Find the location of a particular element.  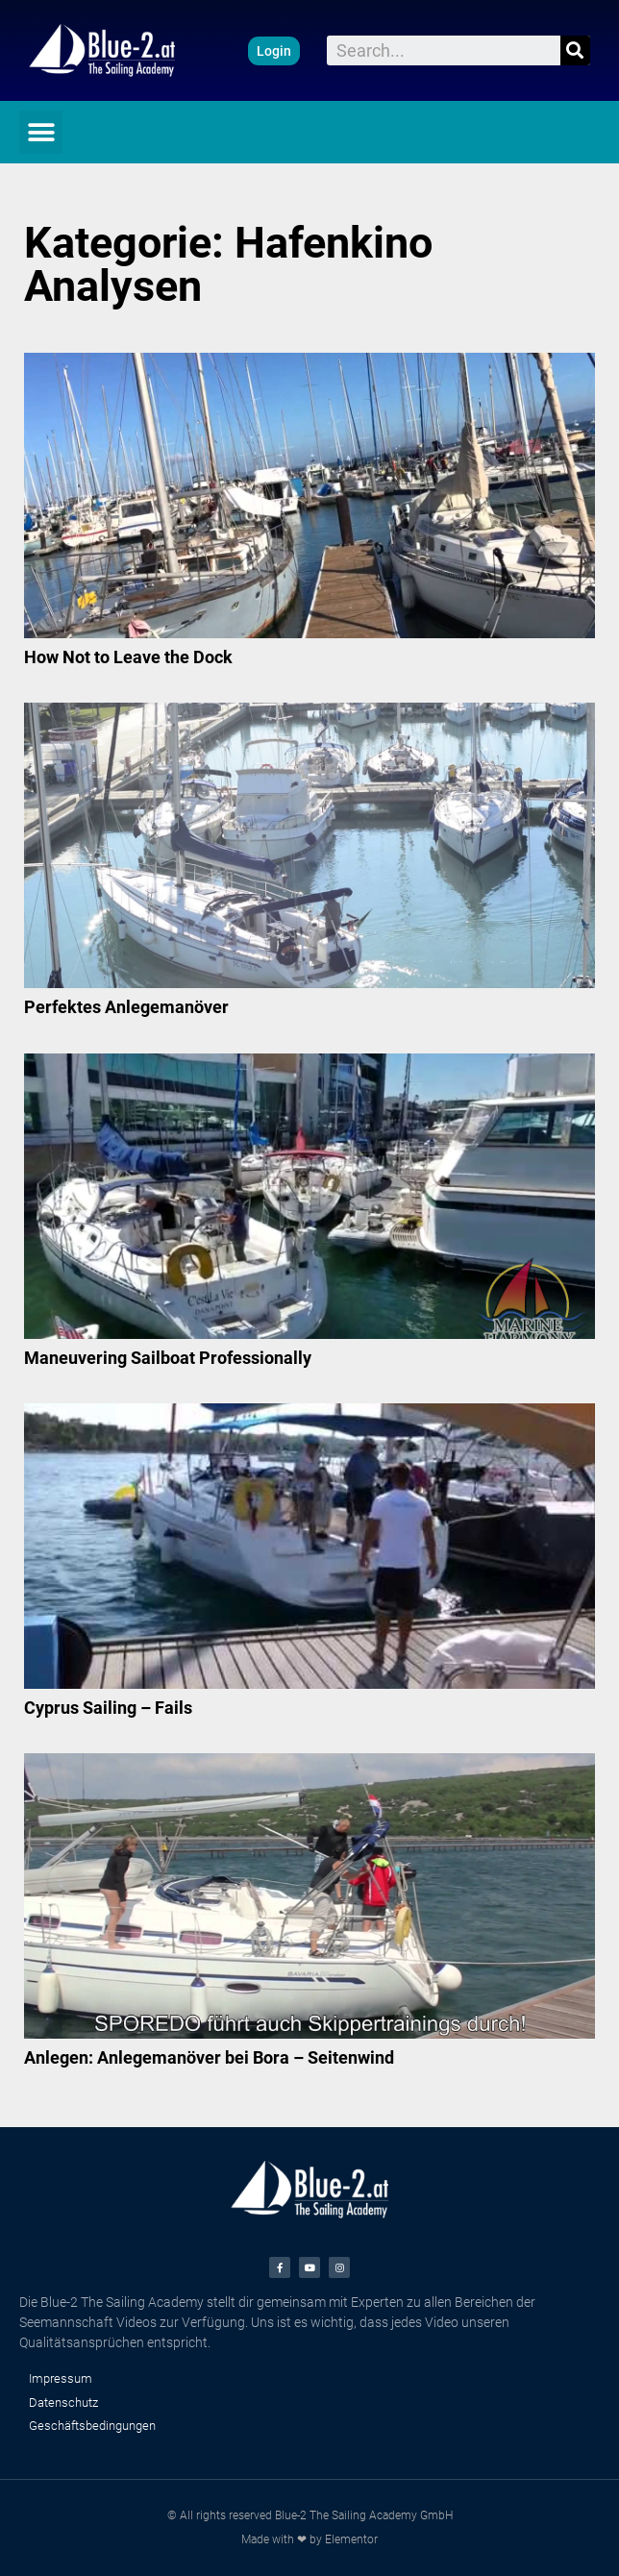

[button] is located at coordinates (274, 51).